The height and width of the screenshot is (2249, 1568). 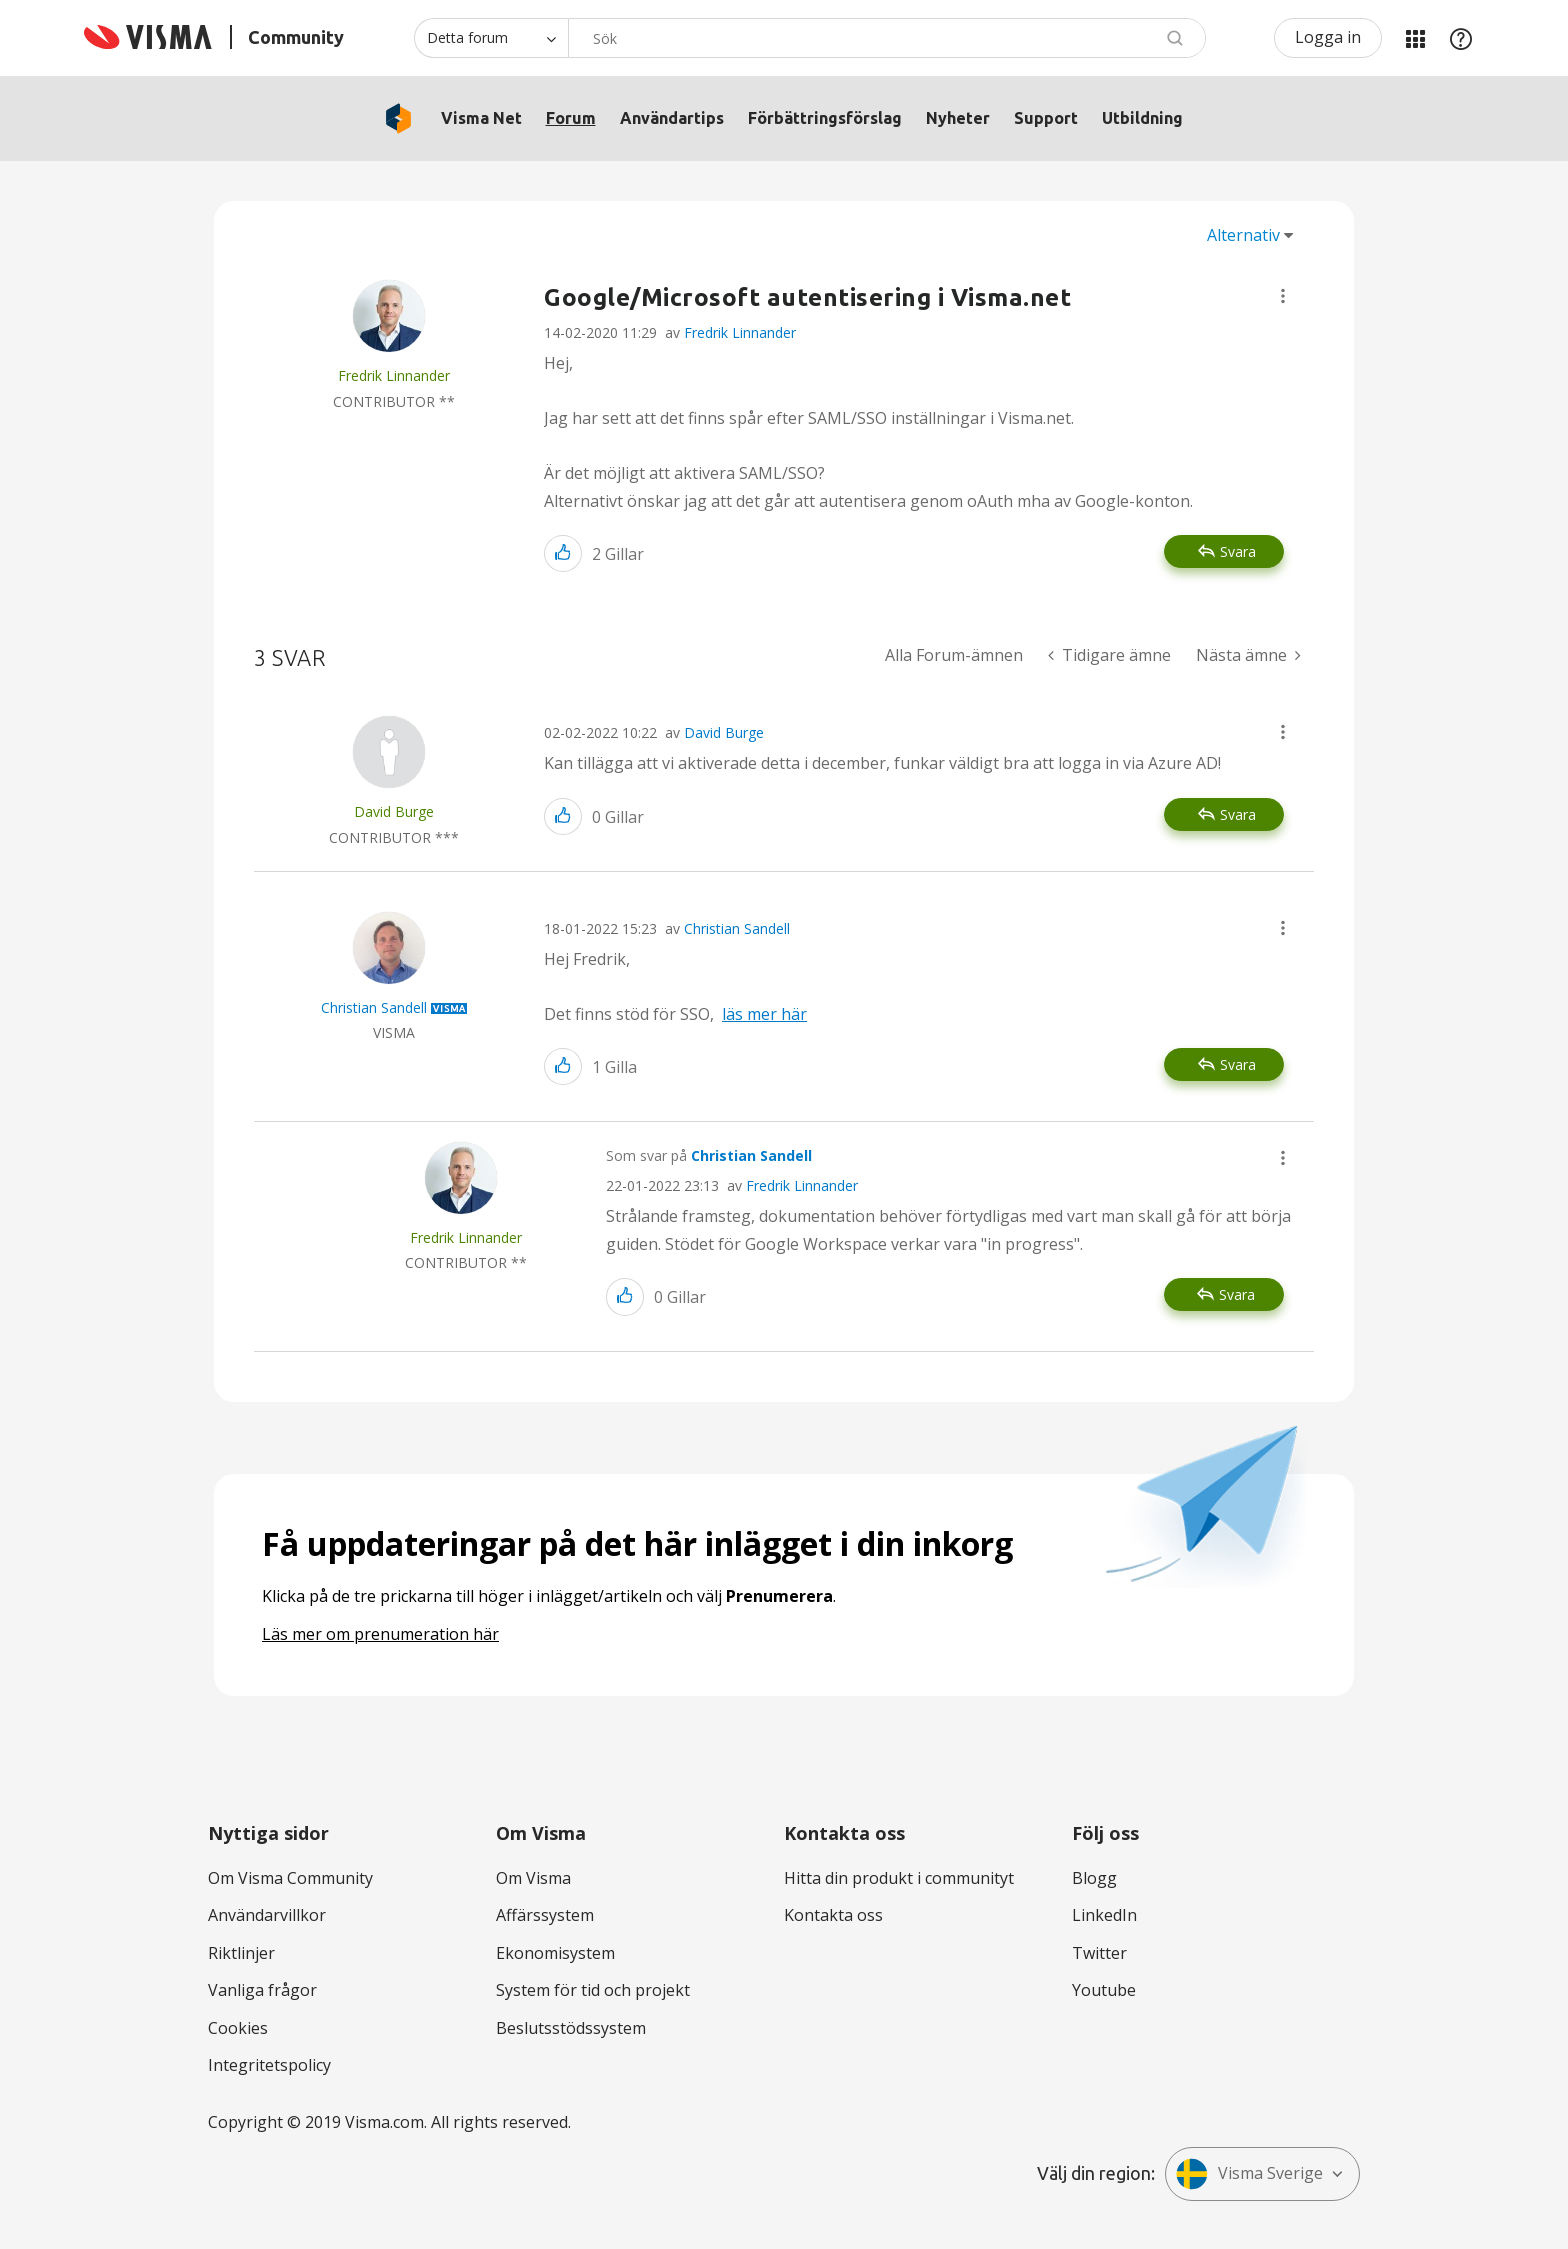 What do you see at coordinates (1283, 296) in the screenshot?
I see `[button]` at bounding box center [1283, 296].